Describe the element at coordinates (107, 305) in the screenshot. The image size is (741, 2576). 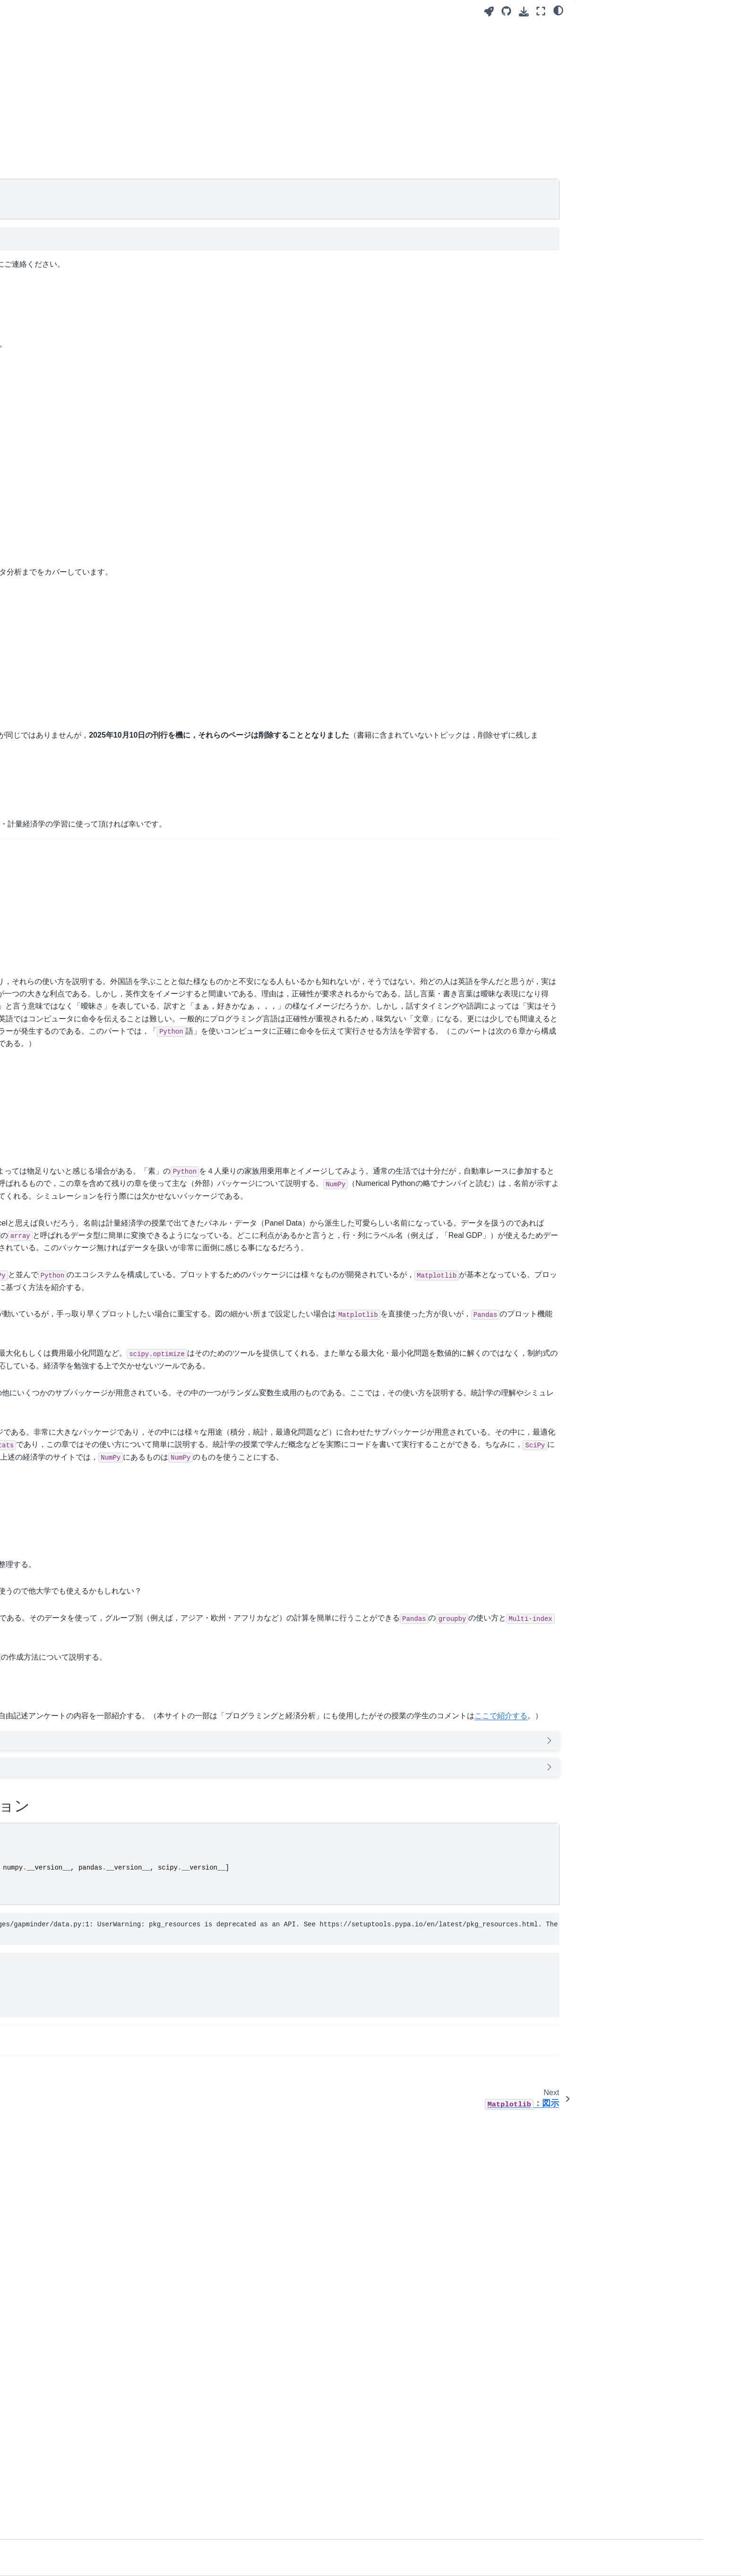
I see `Pythonで学ぶマクロ経済学（中級＋レベル）` at that location.